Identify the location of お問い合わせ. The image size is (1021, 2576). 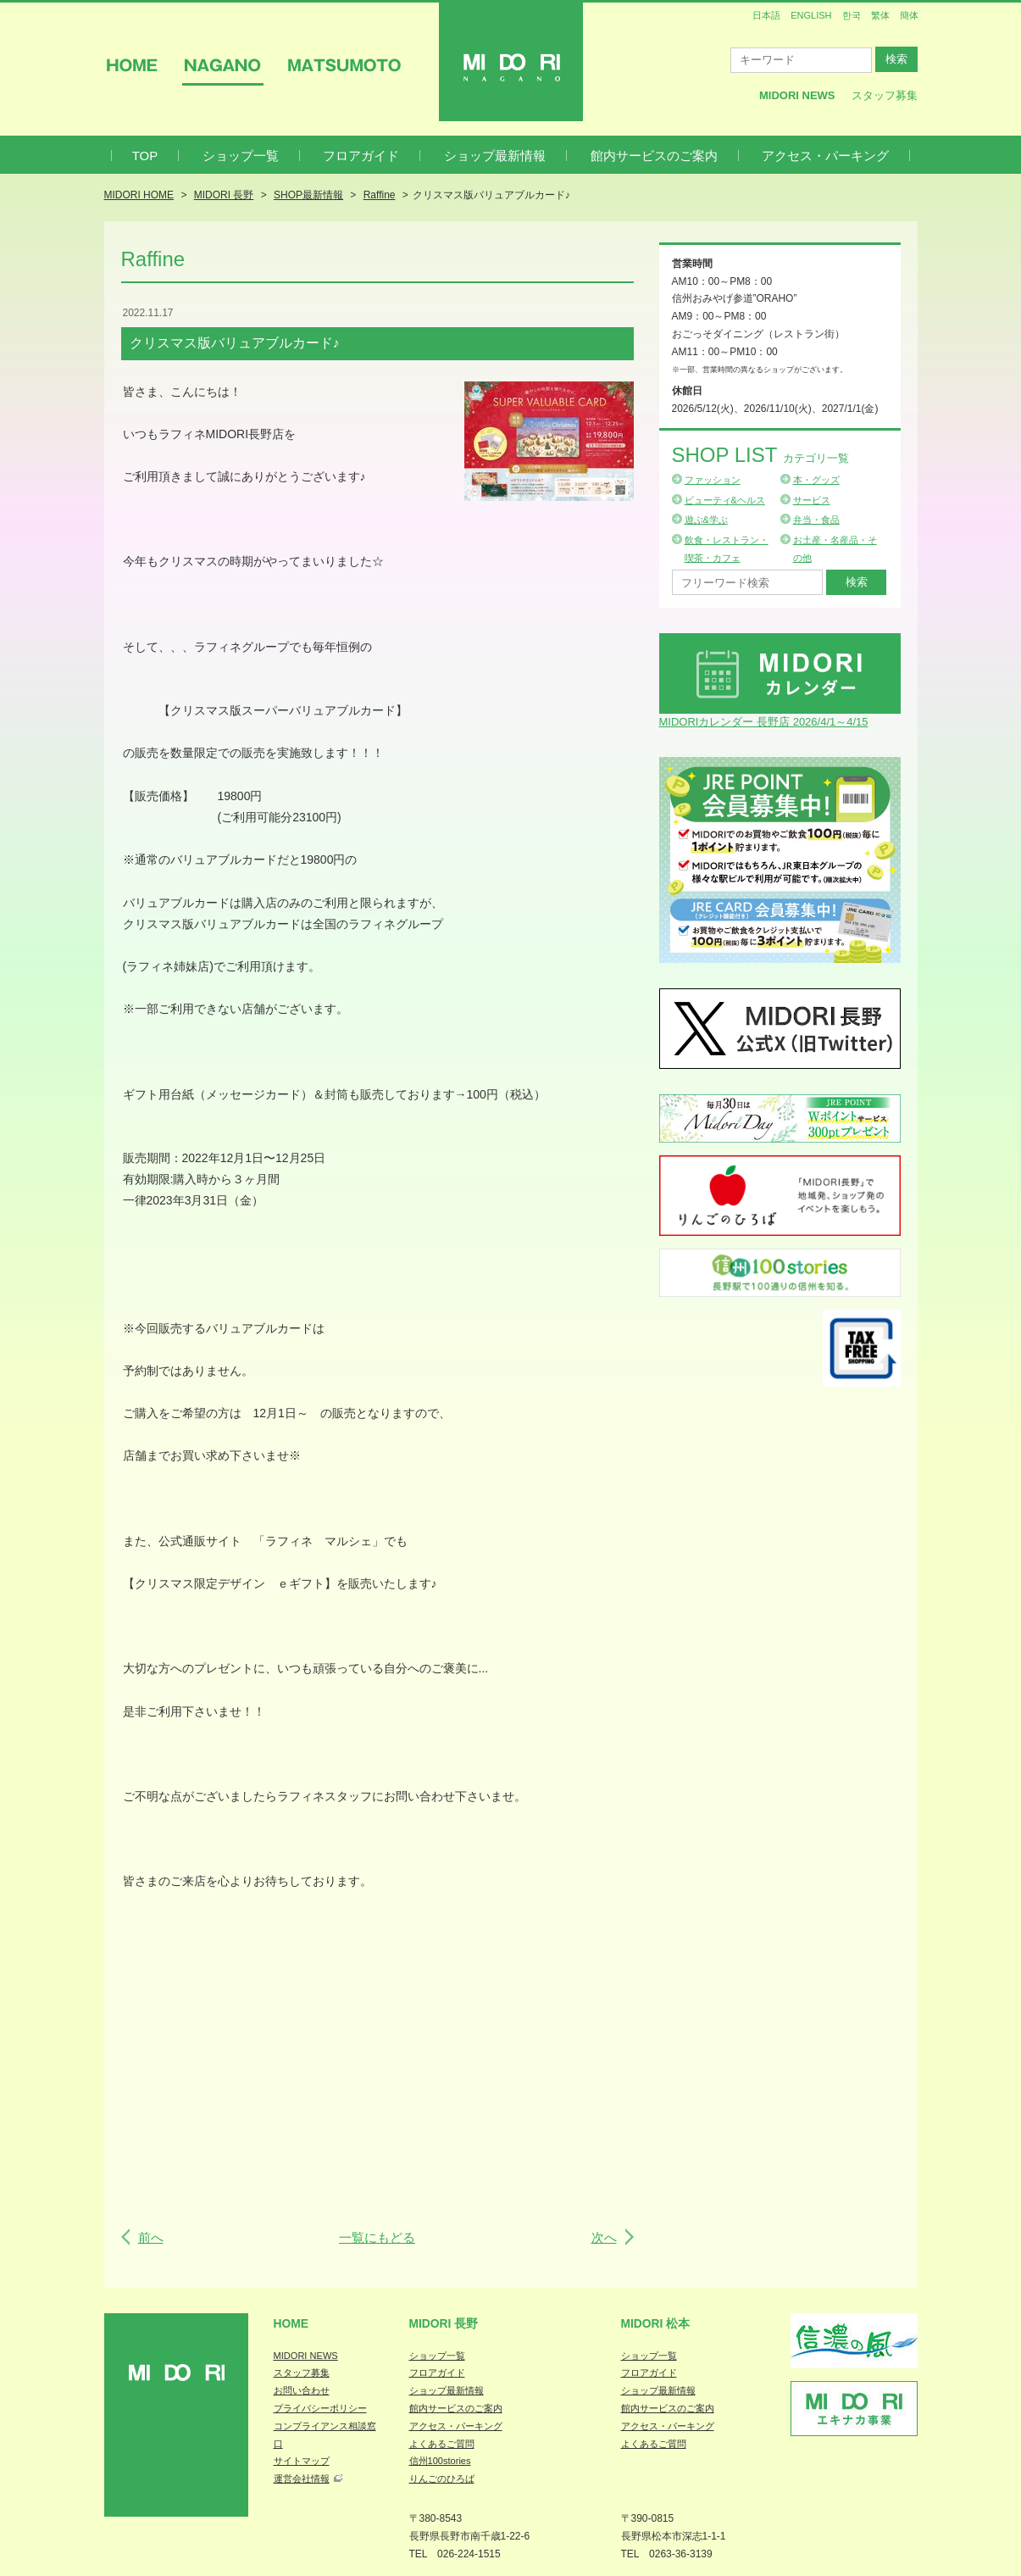
(302, 2390).